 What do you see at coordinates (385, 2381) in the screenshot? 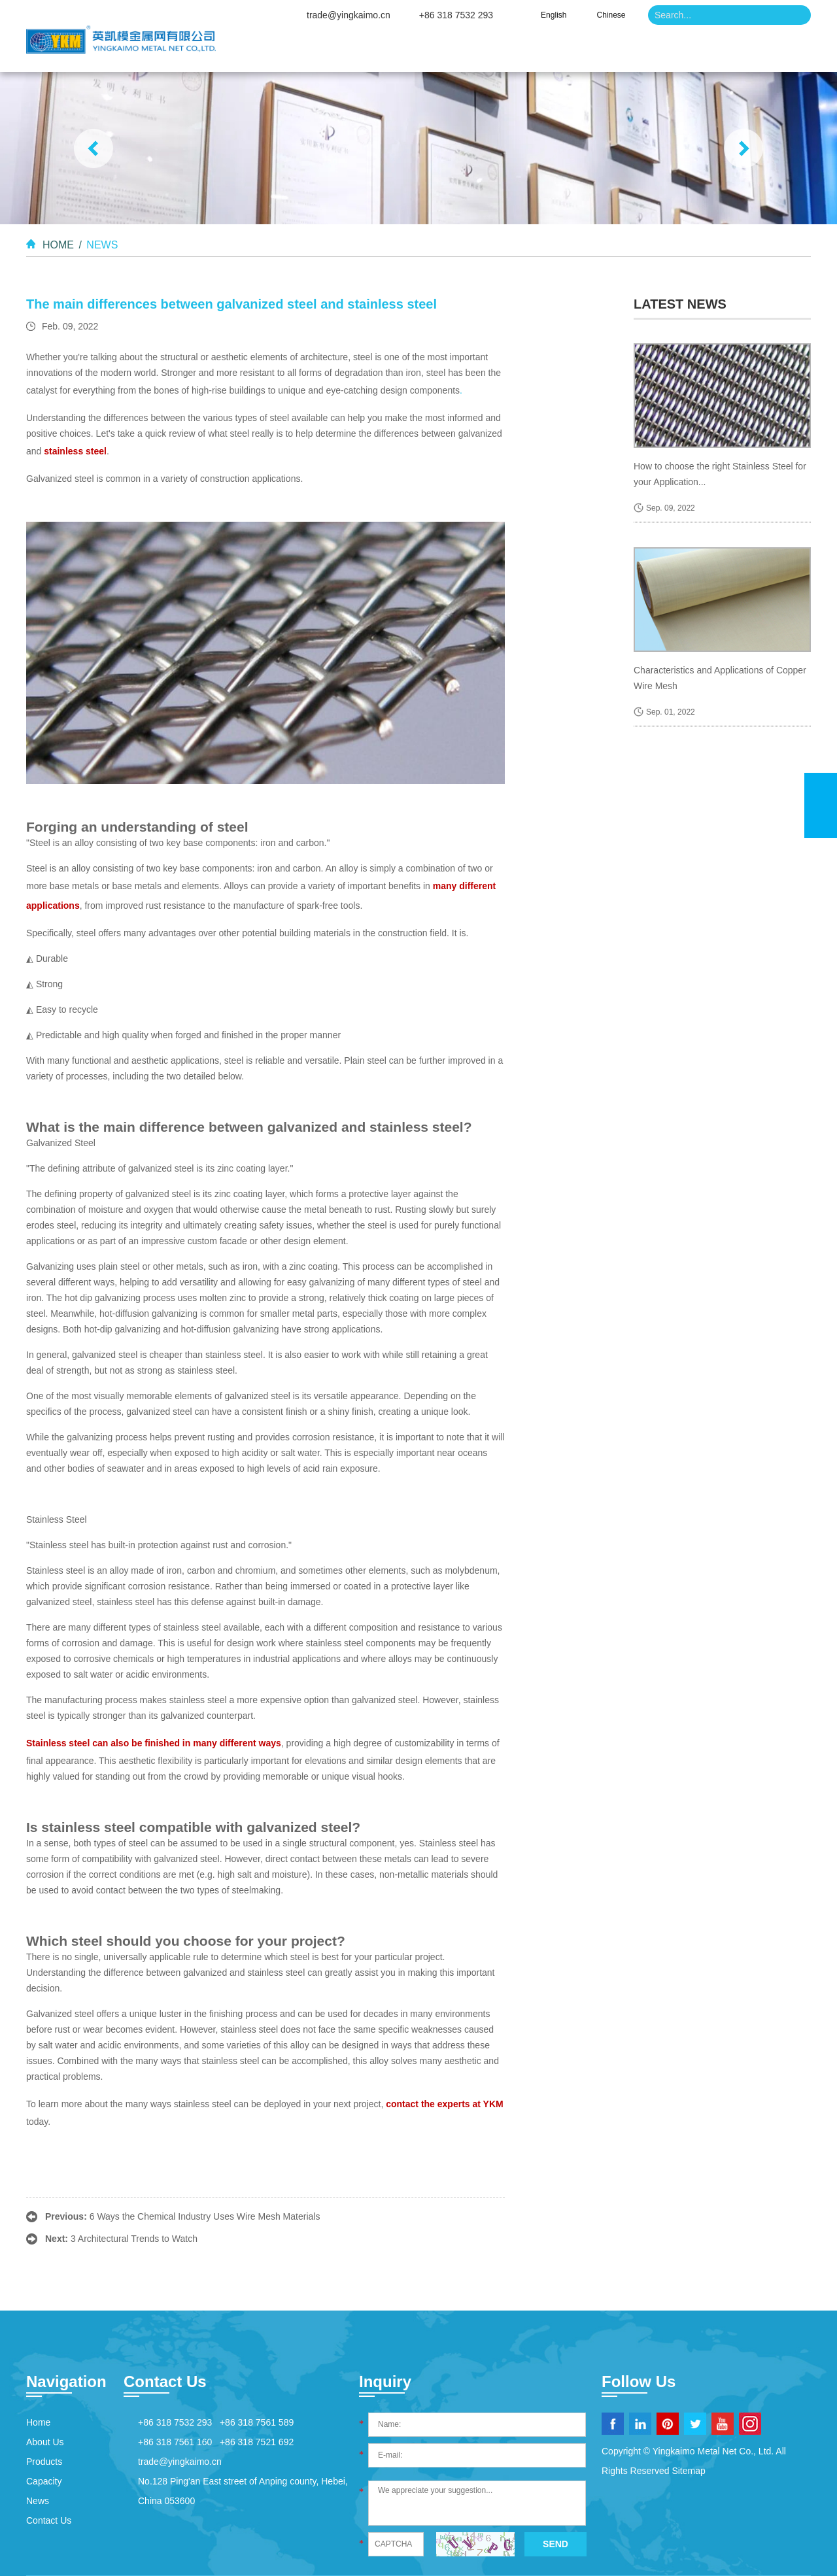
I see `Inquiry` at bounding box center [385, 2381].